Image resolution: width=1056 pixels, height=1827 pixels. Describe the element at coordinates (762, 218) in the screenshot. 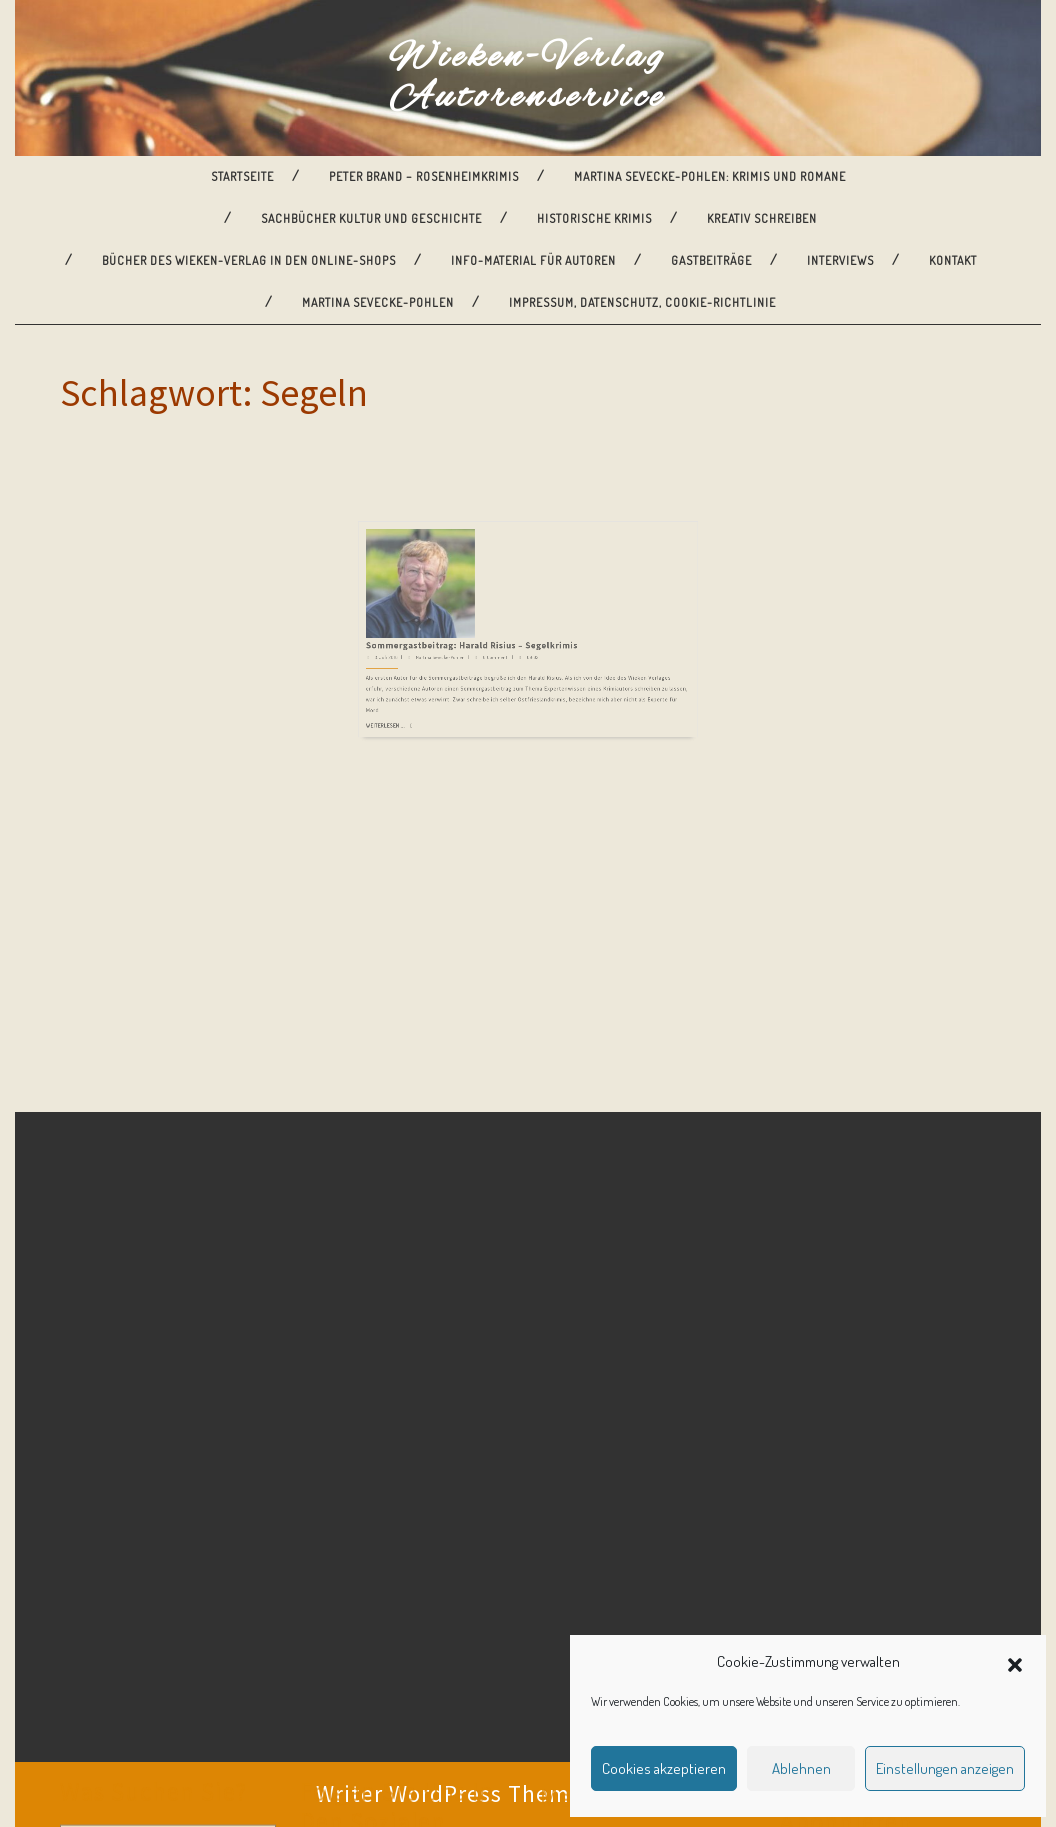

I see `Kreativ Schreiben` at that location.